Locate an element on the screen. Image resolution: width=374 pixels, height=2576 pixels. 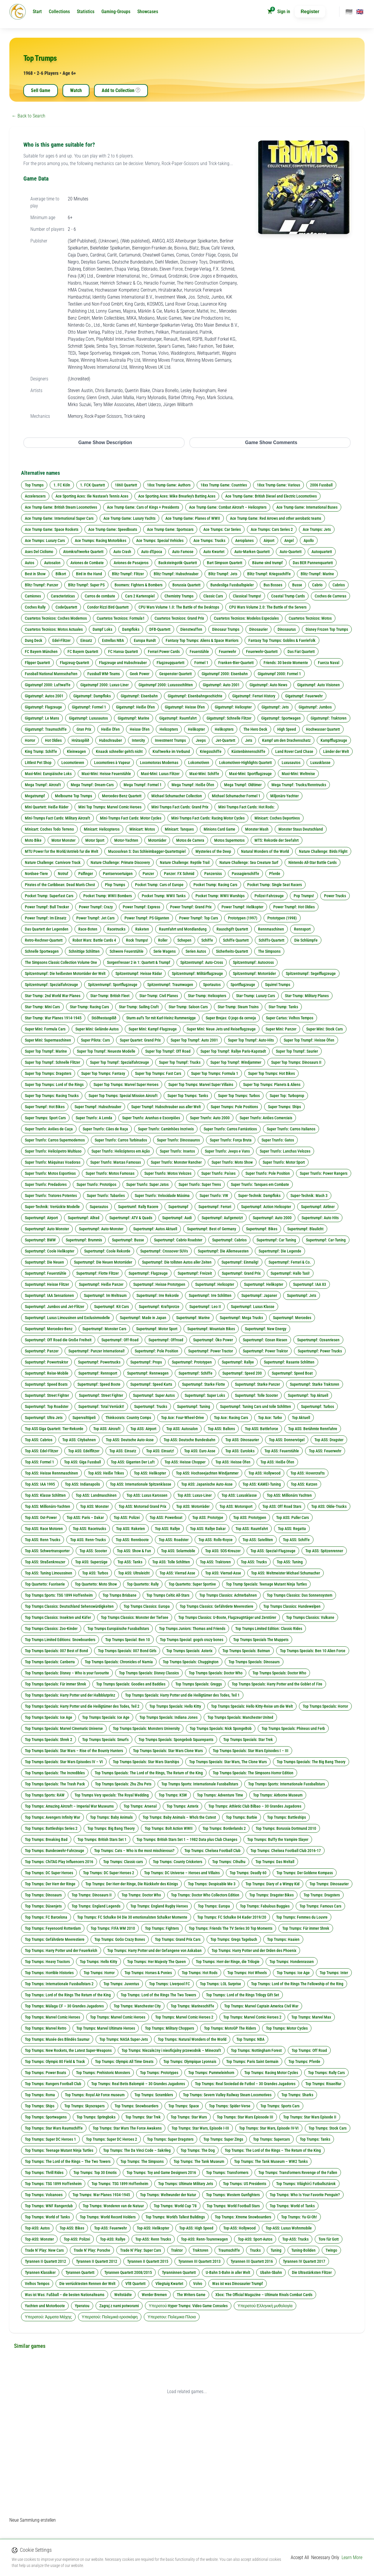
Supertrumpf: Marine is located at coordinates (193, 1317).